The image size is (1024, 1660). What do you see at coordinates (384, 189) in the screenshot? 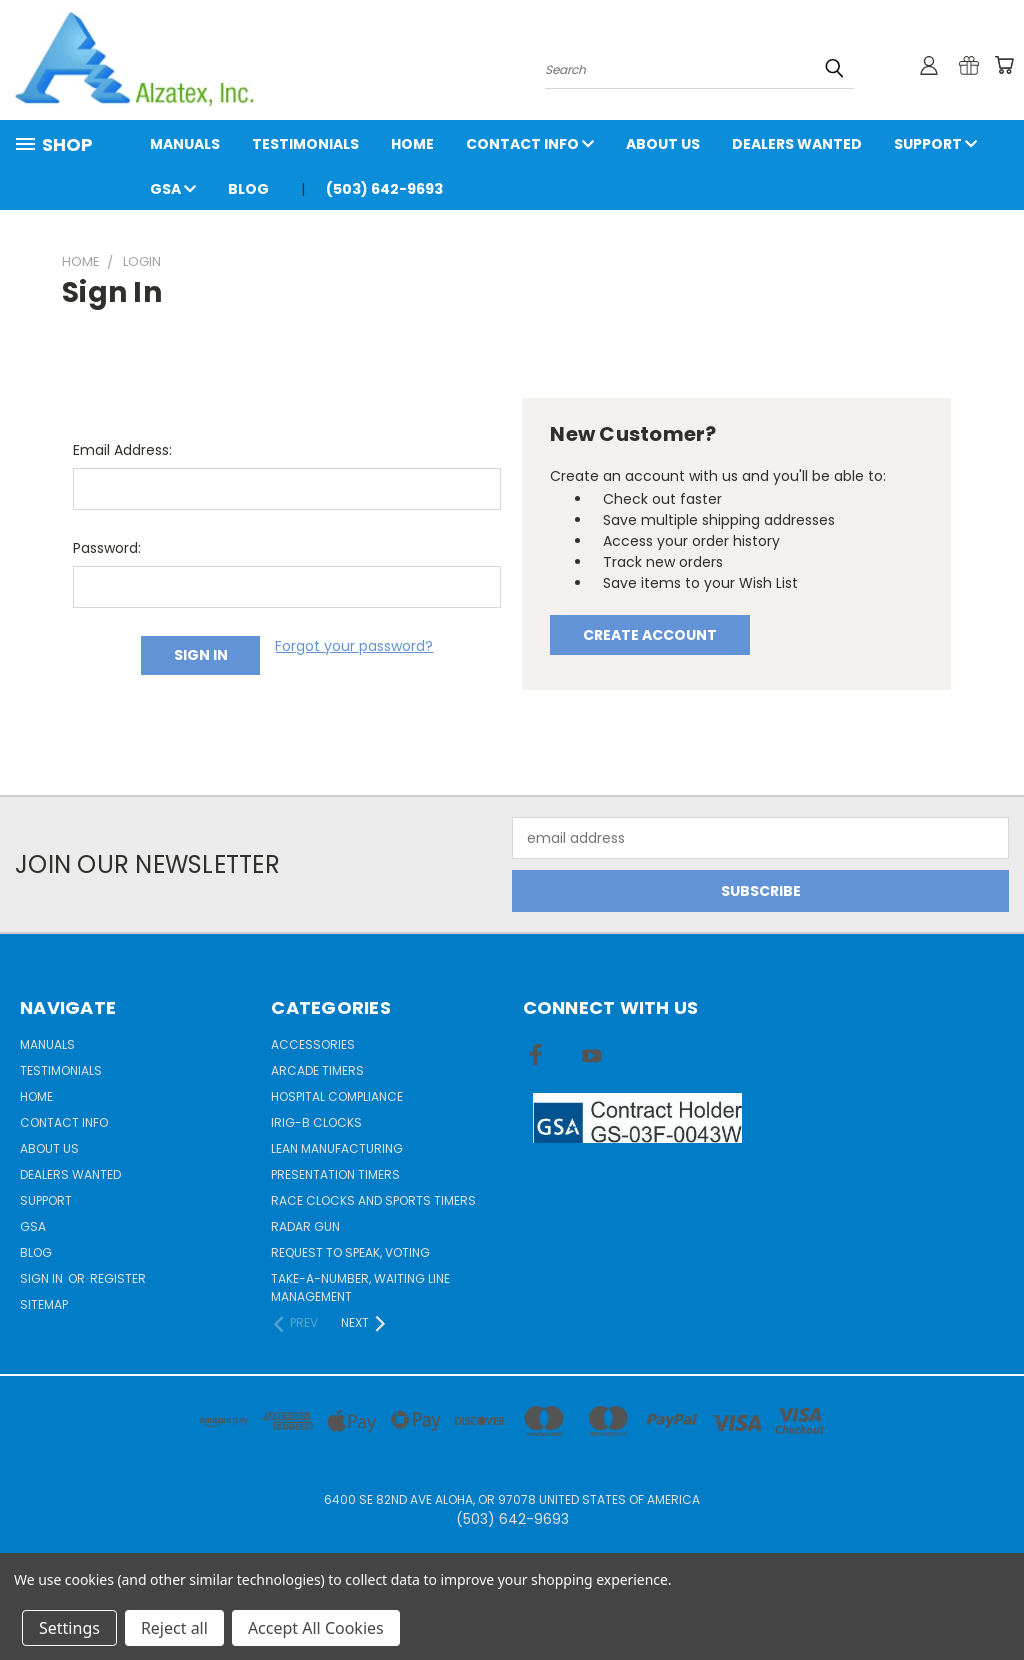
I see `(503) 642-9693` at bounding box center [384, 189].